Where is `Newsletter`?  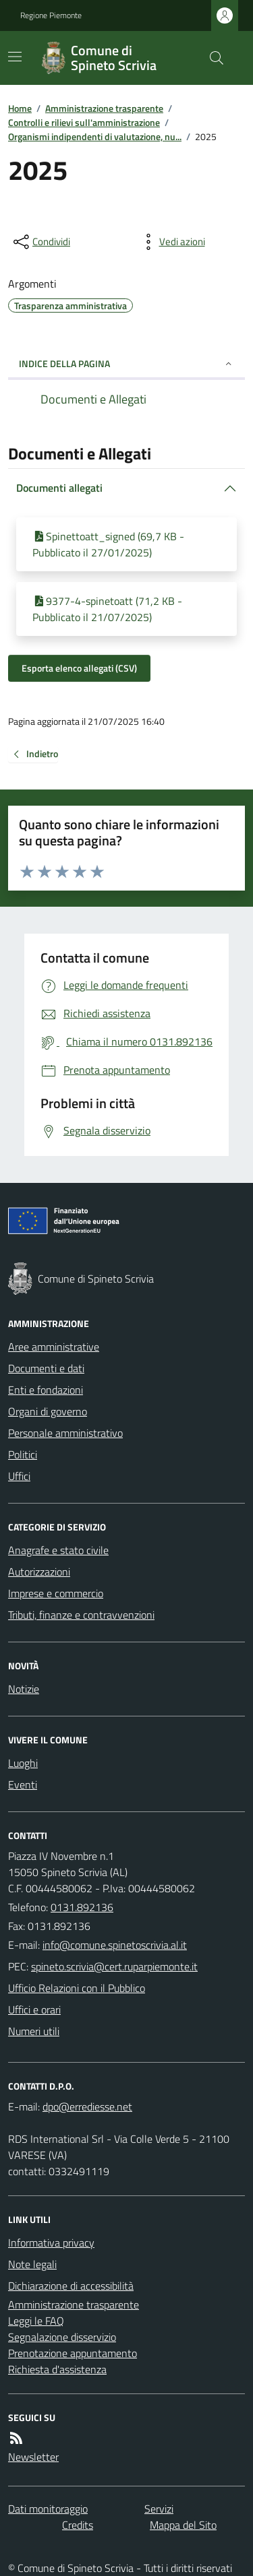 Newsletter is located at coordinates (33, 2457).